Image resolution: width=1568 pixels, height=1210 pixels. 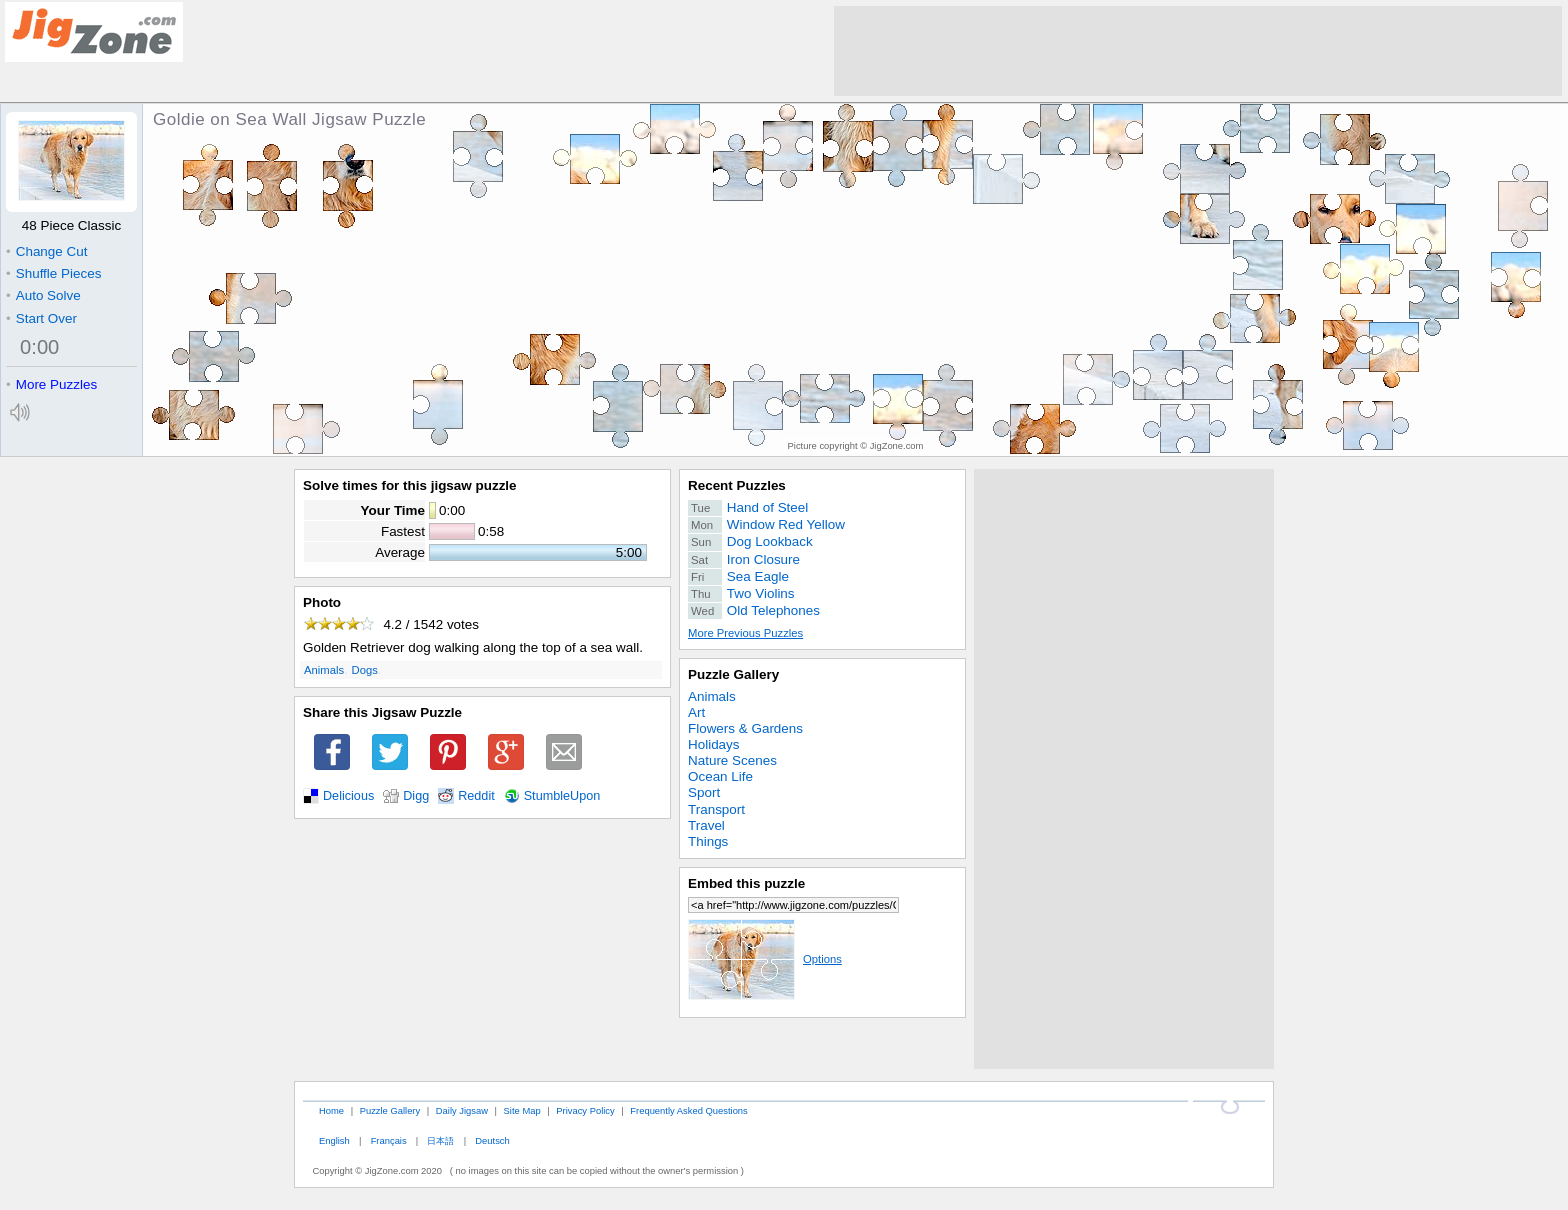 What do you see at coordinates (745, 728) in the screenshot?
I see `Flowers & Gardens` at bounding box center [745, 728].